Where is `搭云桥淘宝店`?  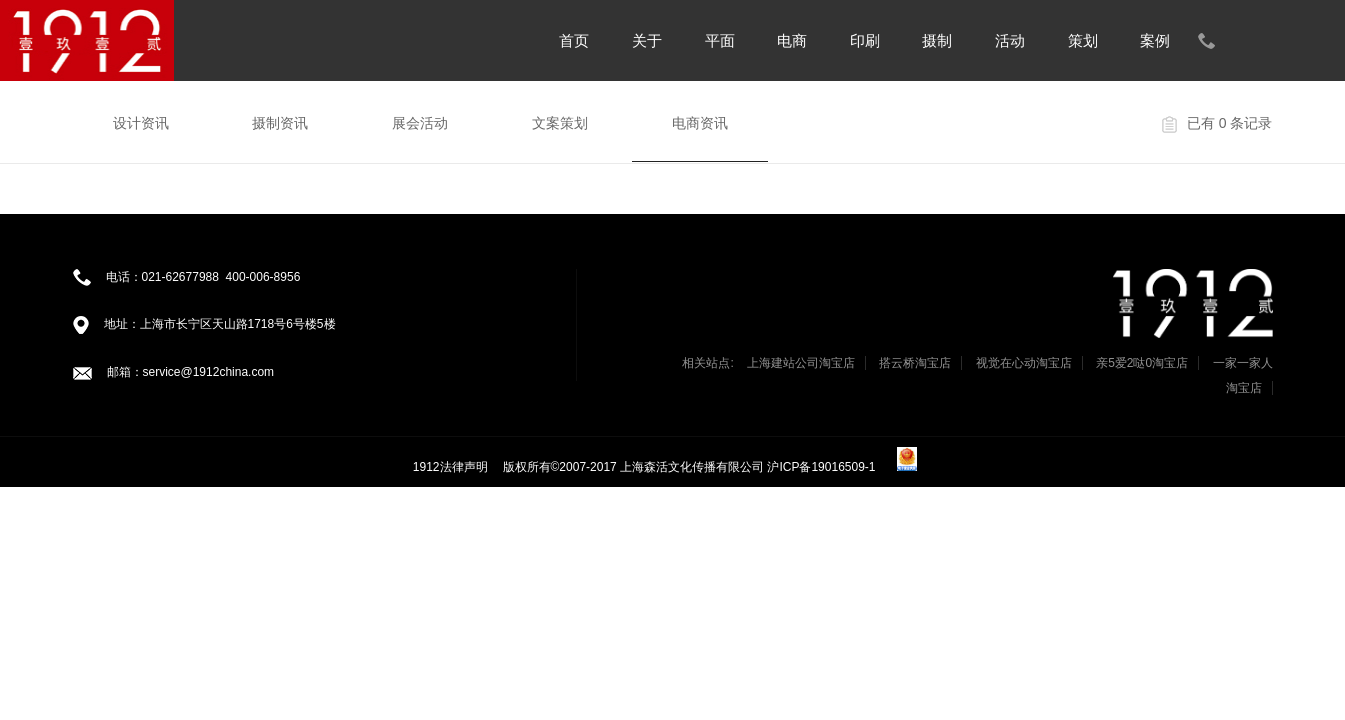
搭云桥淘宝店 is located at coordinates (915, 363).